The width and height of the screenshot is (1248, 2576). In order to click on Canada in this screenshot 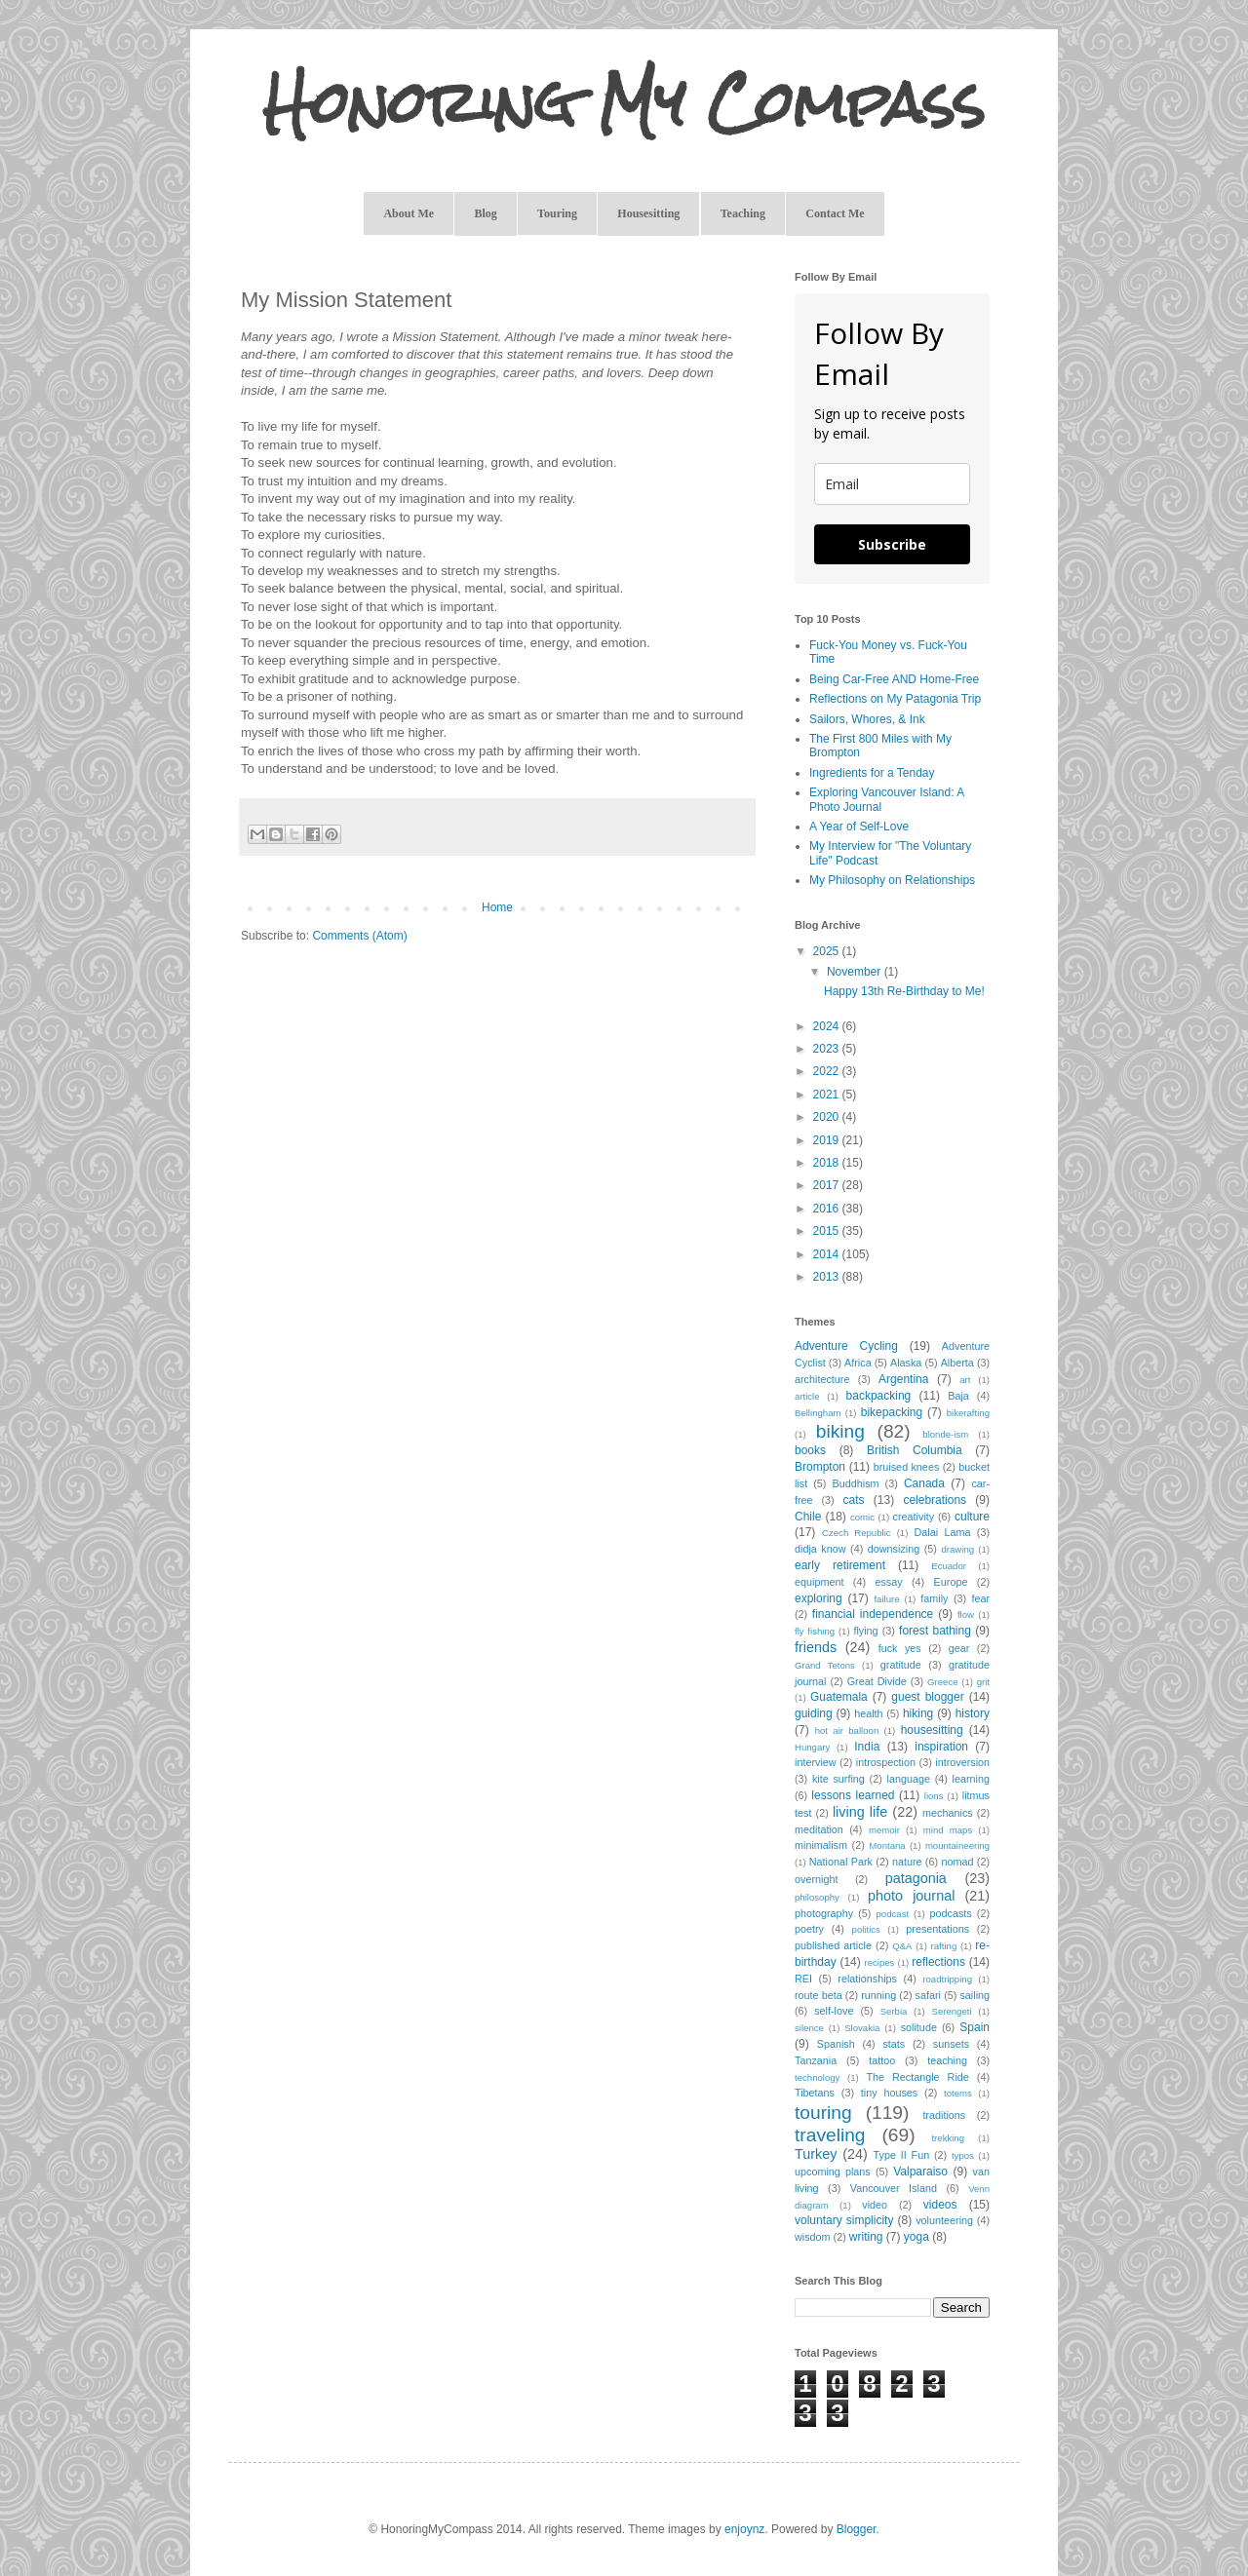, I will do `click(924, 1483)`.